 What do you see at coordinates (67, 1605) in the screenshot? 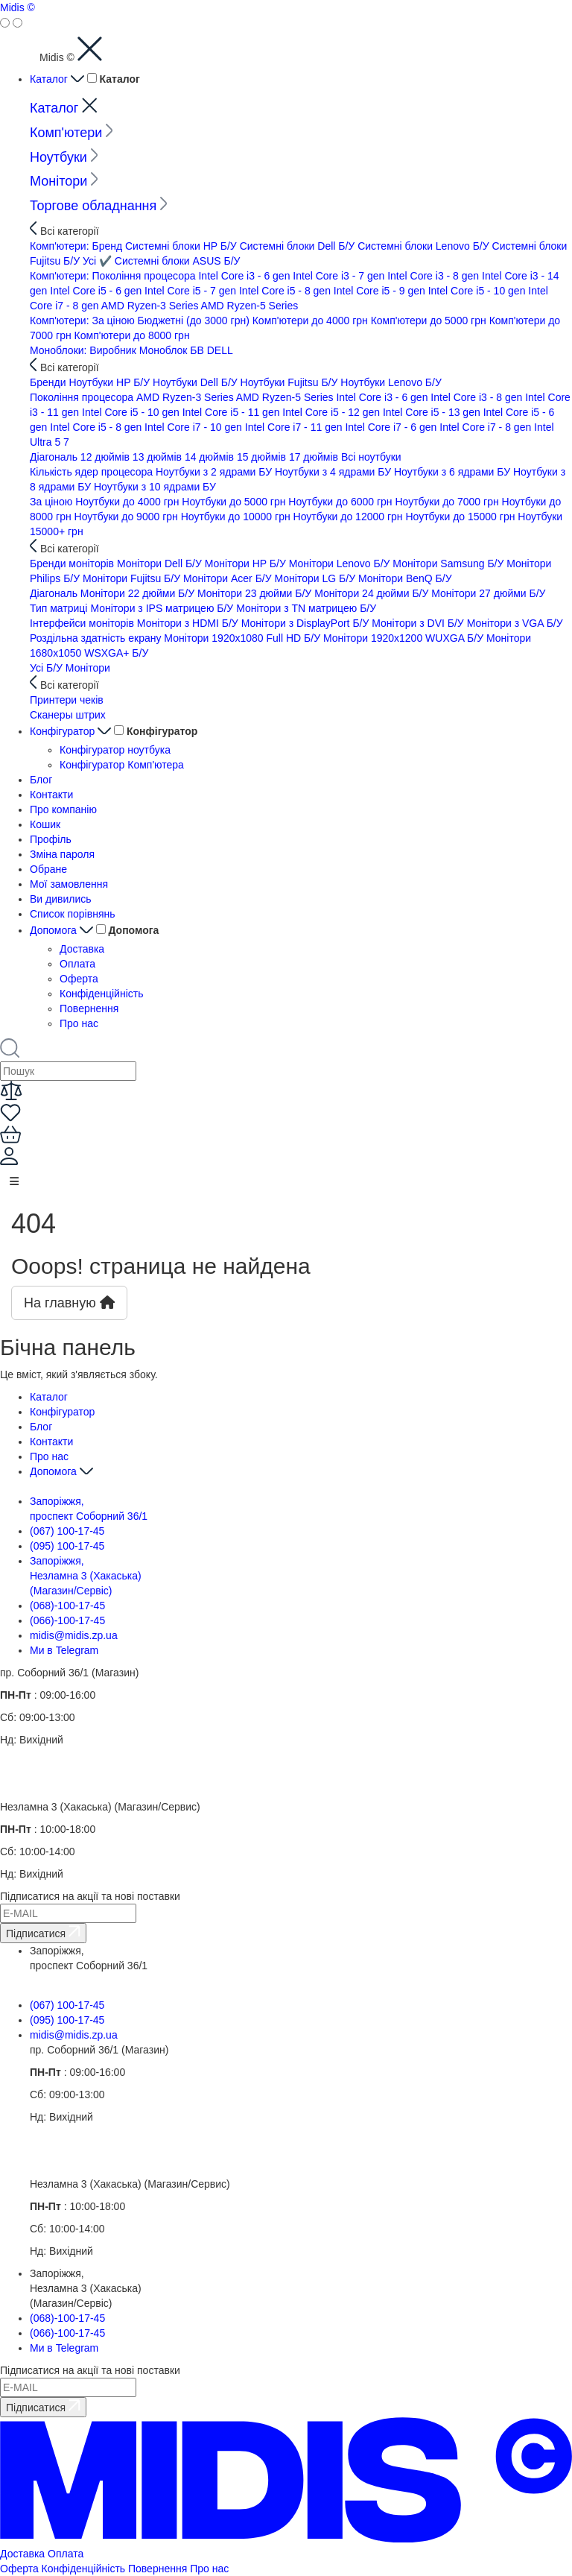
I see `(068)-100-17-45` at bounding box center [67, 1605].